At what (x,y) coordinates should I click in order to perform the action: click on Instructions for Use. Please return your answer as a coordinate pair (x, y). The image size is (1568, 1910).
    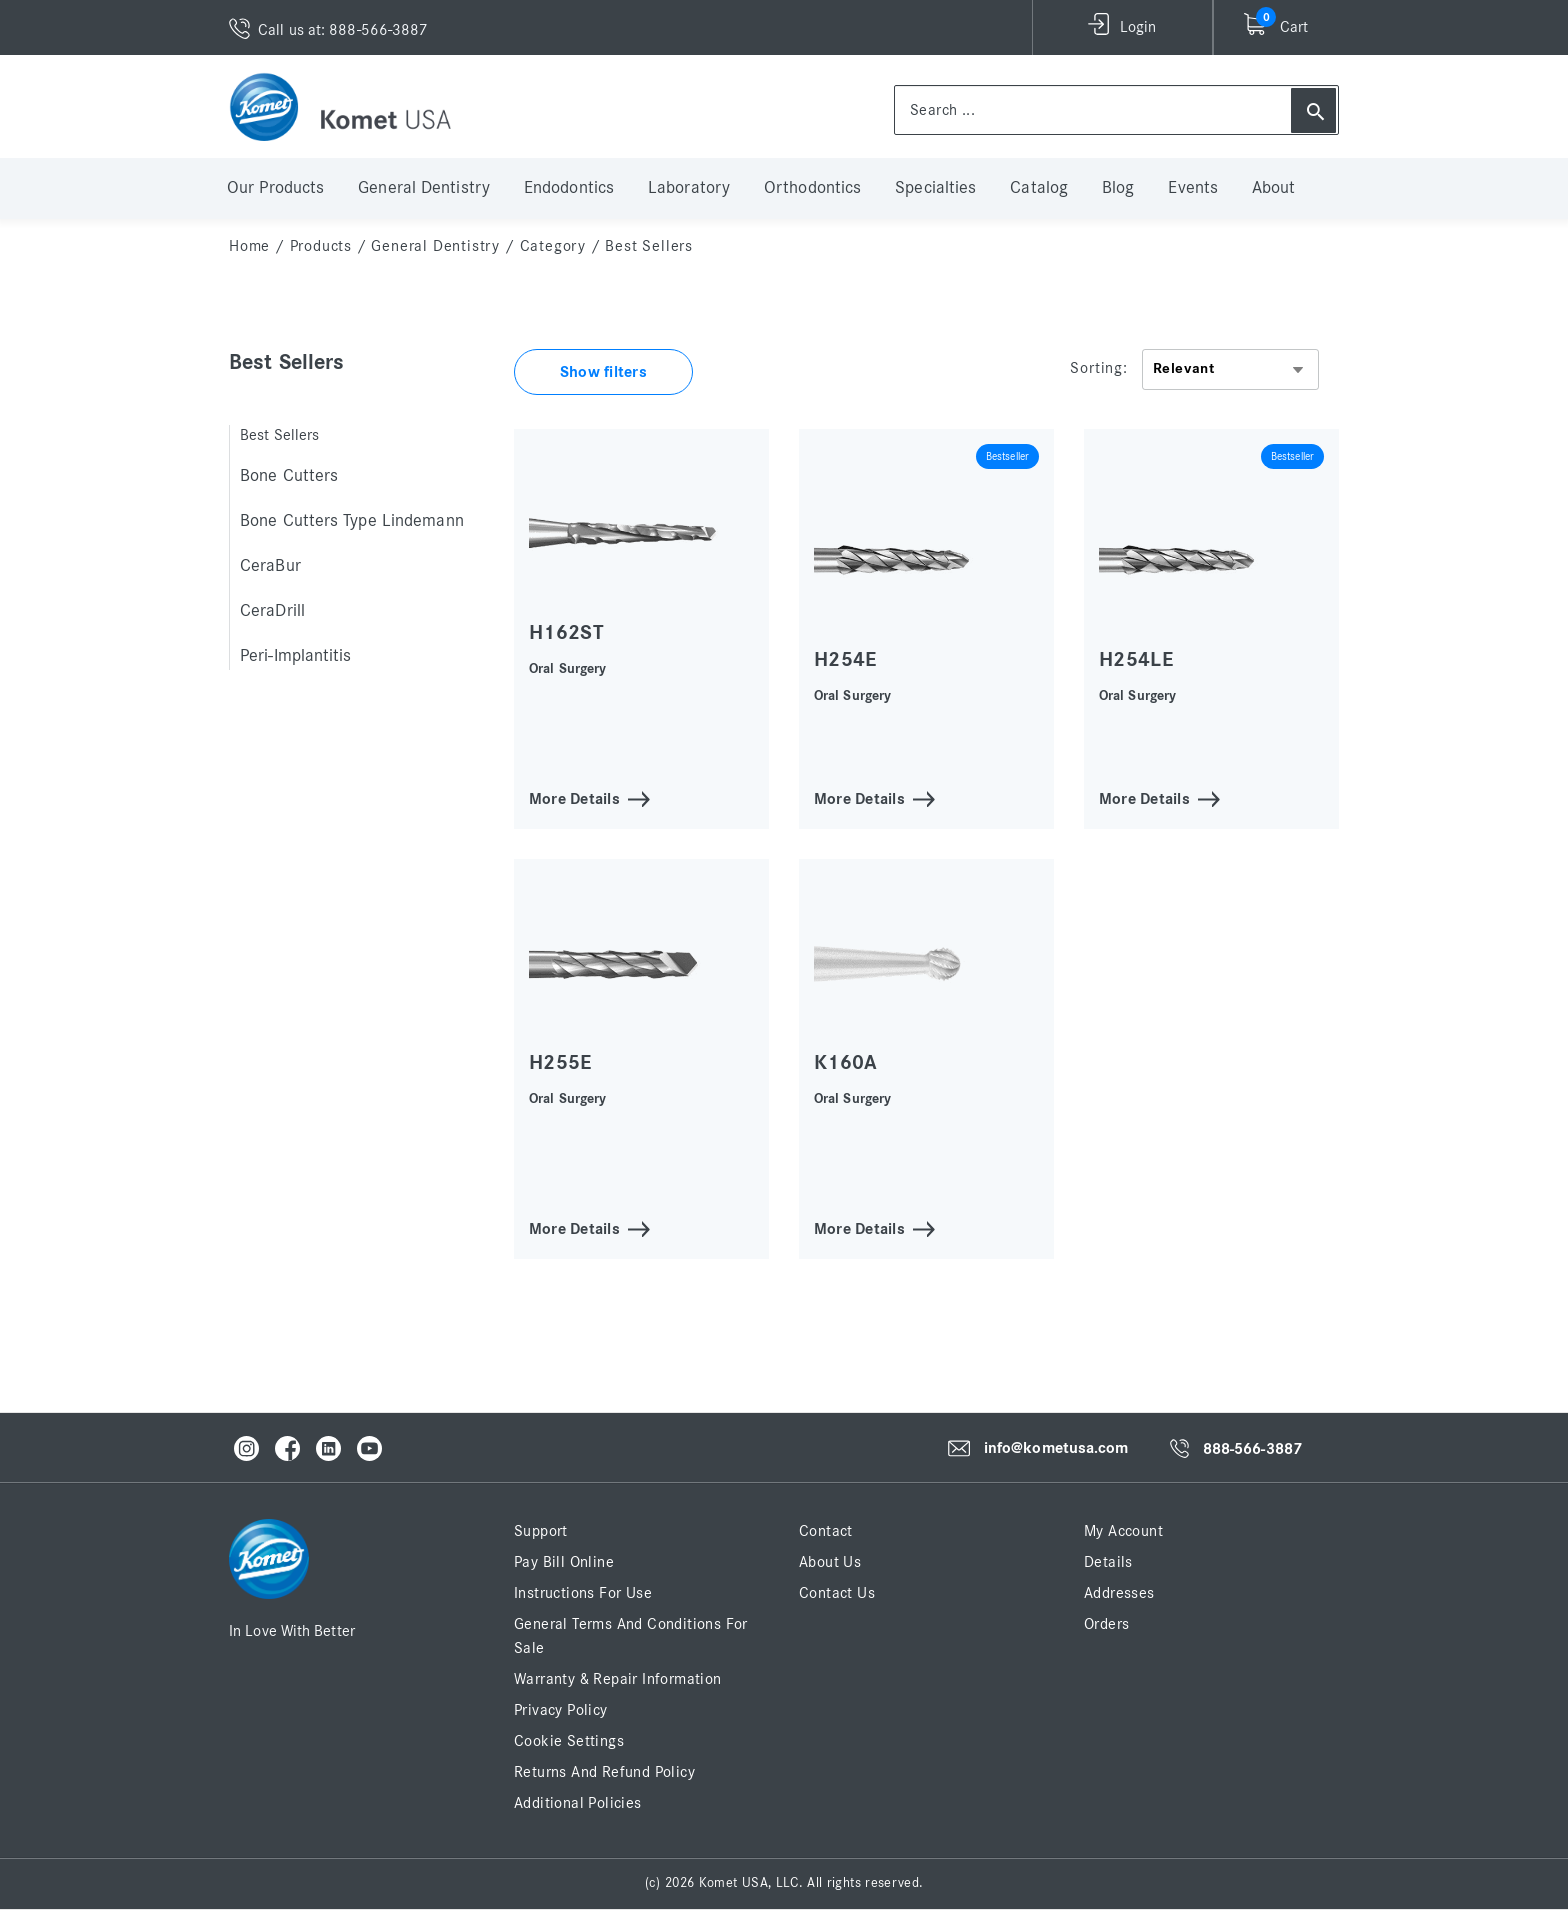
    Looking at the image, I should click on (583, 1593).